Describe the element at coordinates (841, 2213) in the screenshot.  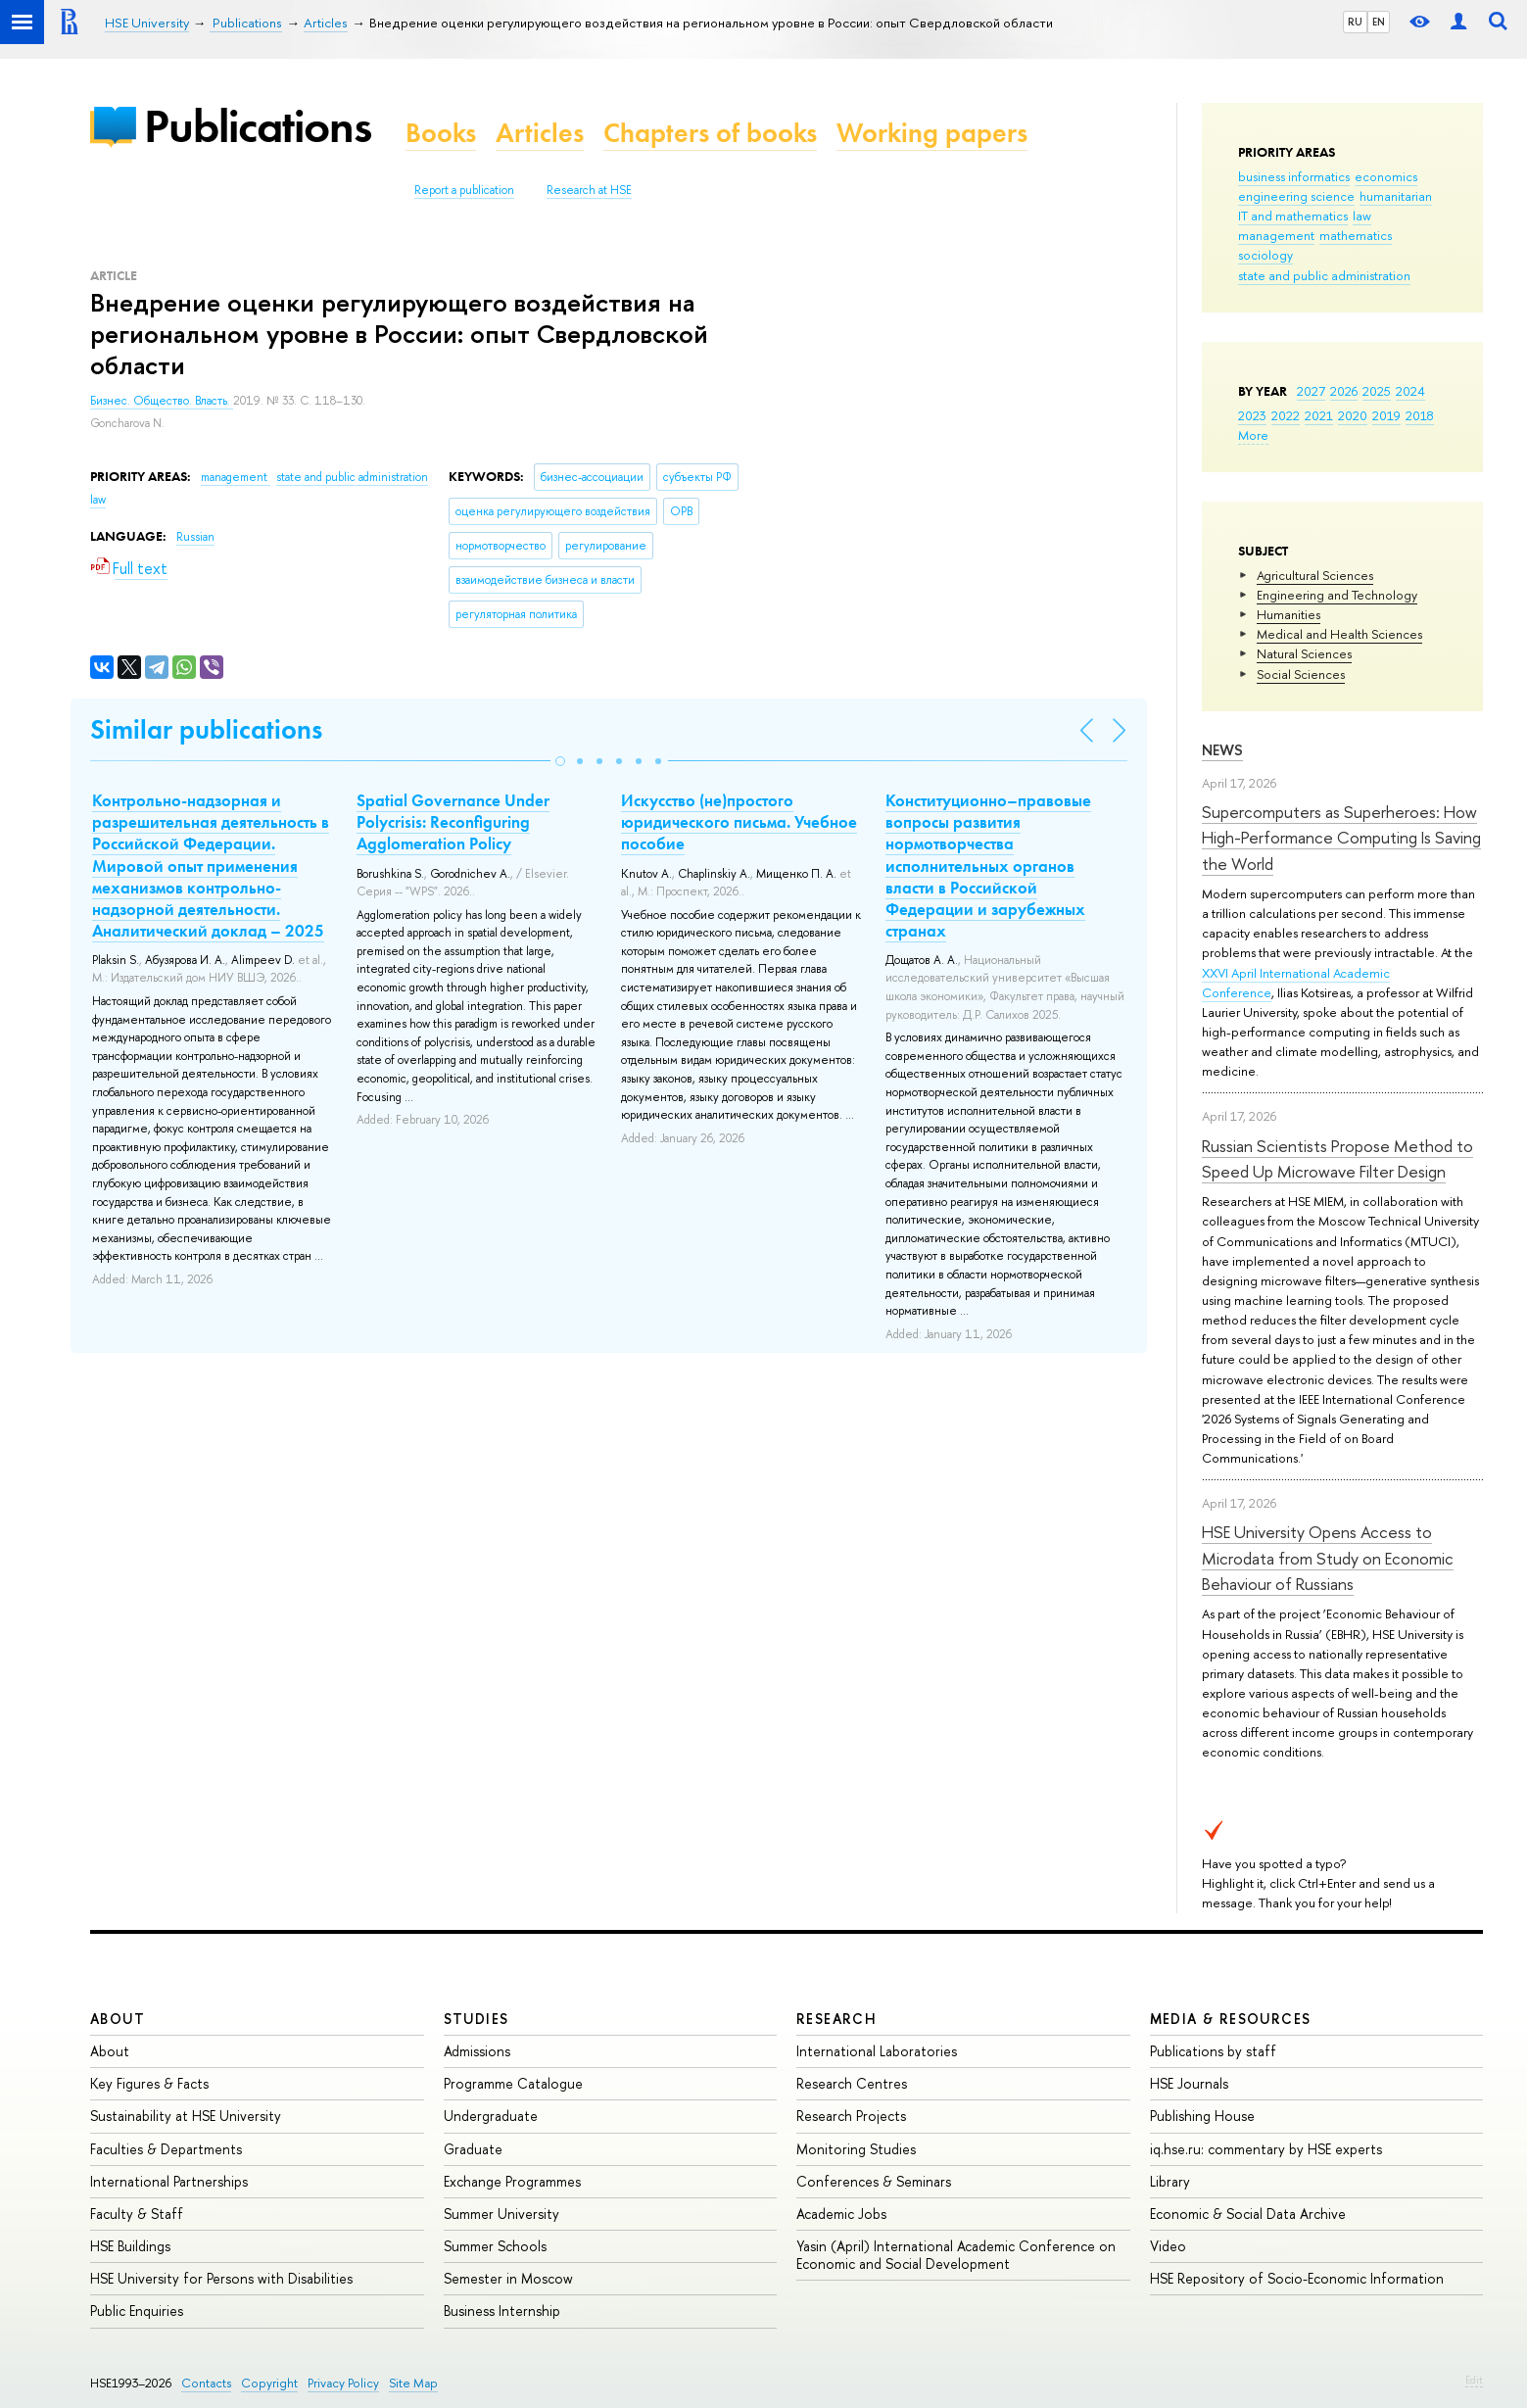
I see `Academic Jobs` at that location.